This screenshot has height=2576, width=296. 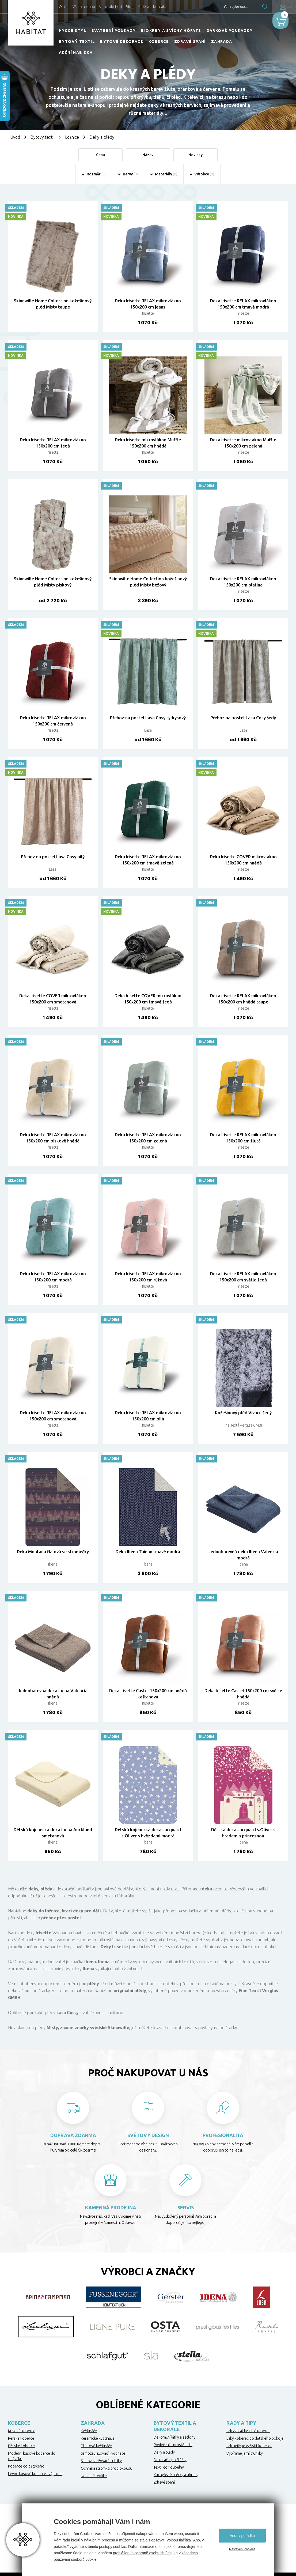 What do you see at coordinates (84, 7) in the screenshot?
I see `Vše o nákupu` at bounding box center [84, 7].